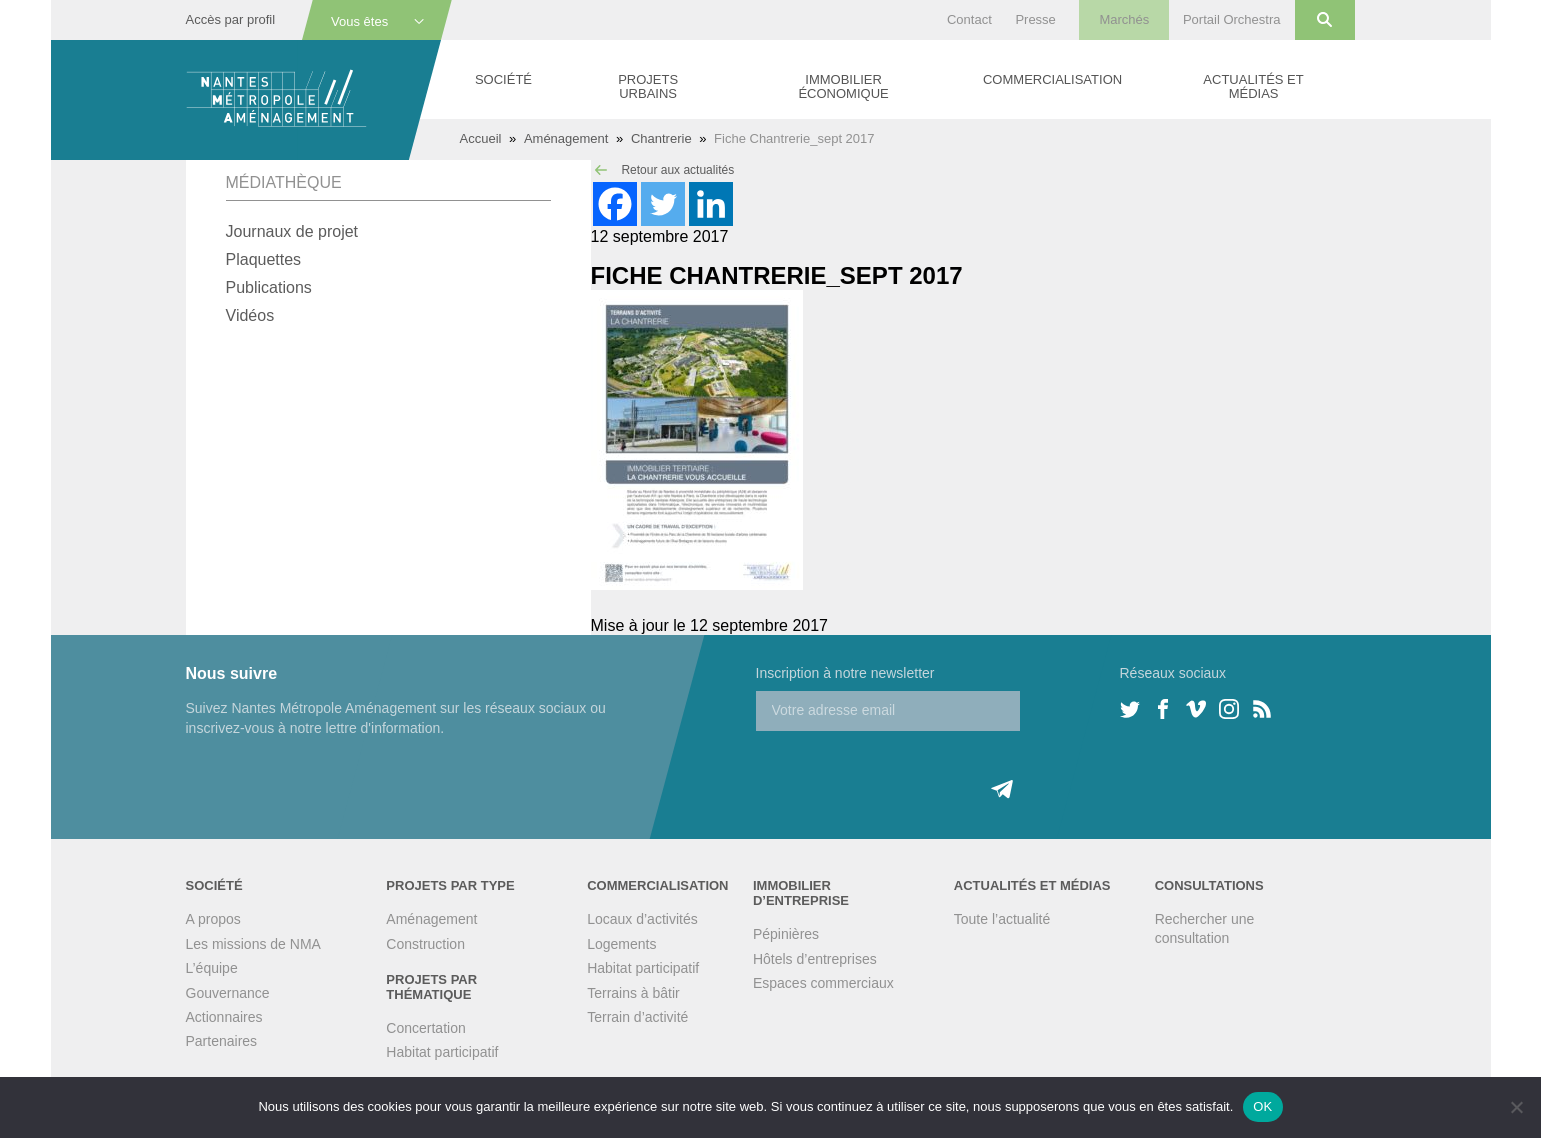  Describe the element at coordinates (843, 86) in the screenshot. I see `Immobilier économique` at that location.